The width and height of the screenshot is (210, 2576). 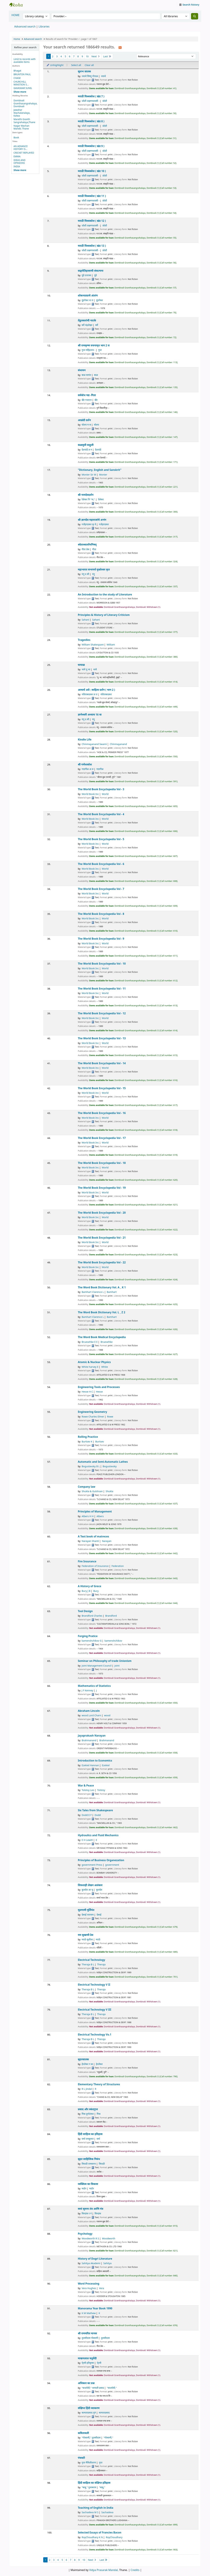 I want to click on खैर गजानन, so click(x=87, y=399).